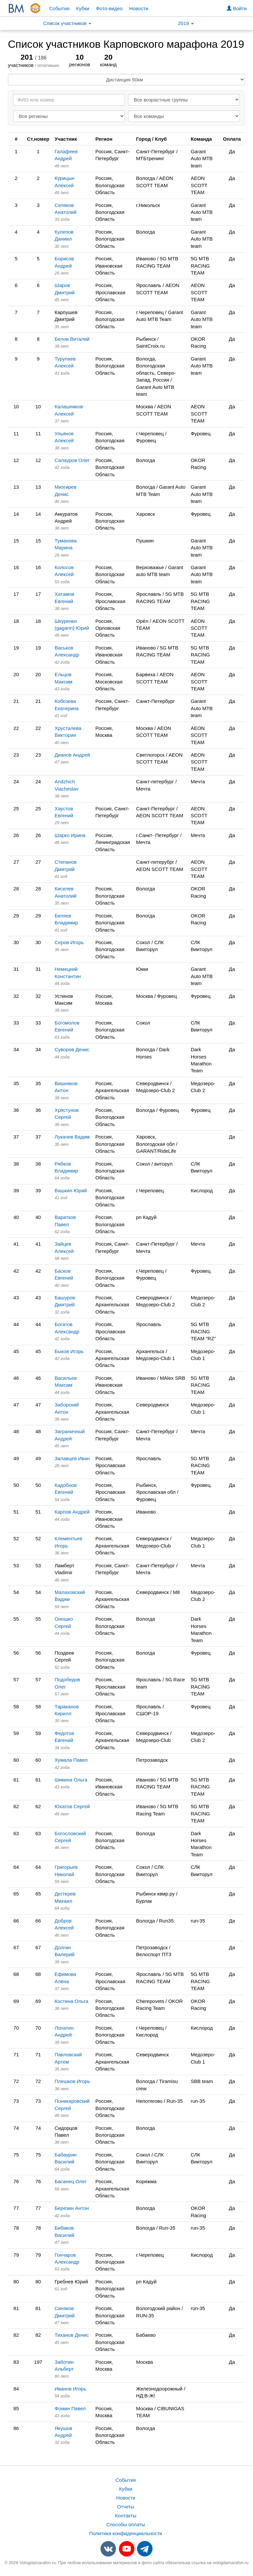 The height and width of the screenshot is (2576, 253). I want to click on 2019, so click(186, 23).